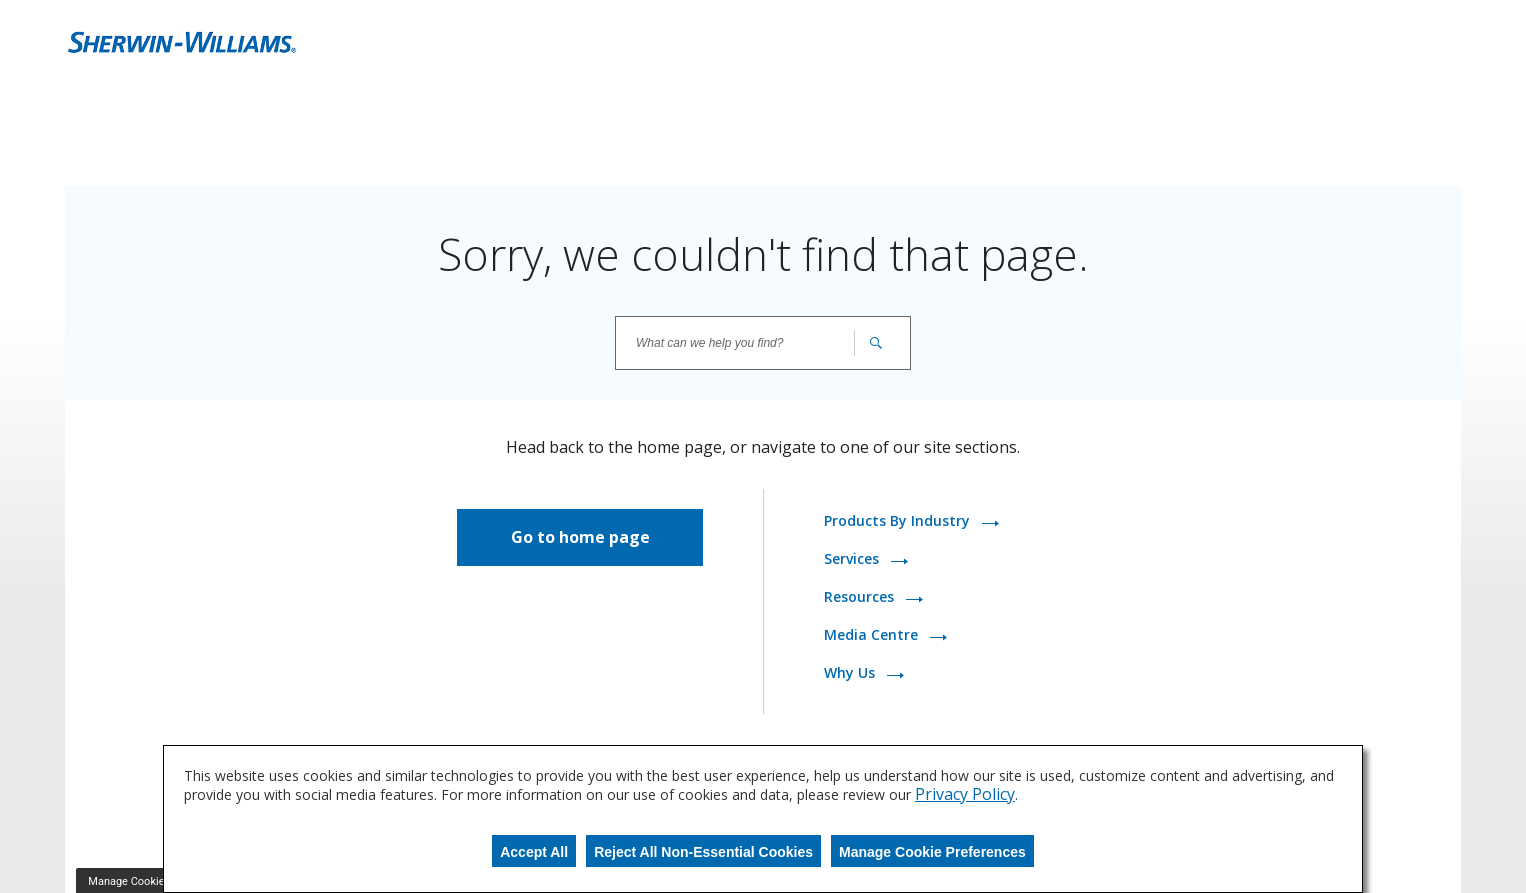 This screenshot has width=1526, height=893. Describe the element at coordinates (703, 852) in the screenshot. I see `Reject All Non-Essential Cookies` at that location.